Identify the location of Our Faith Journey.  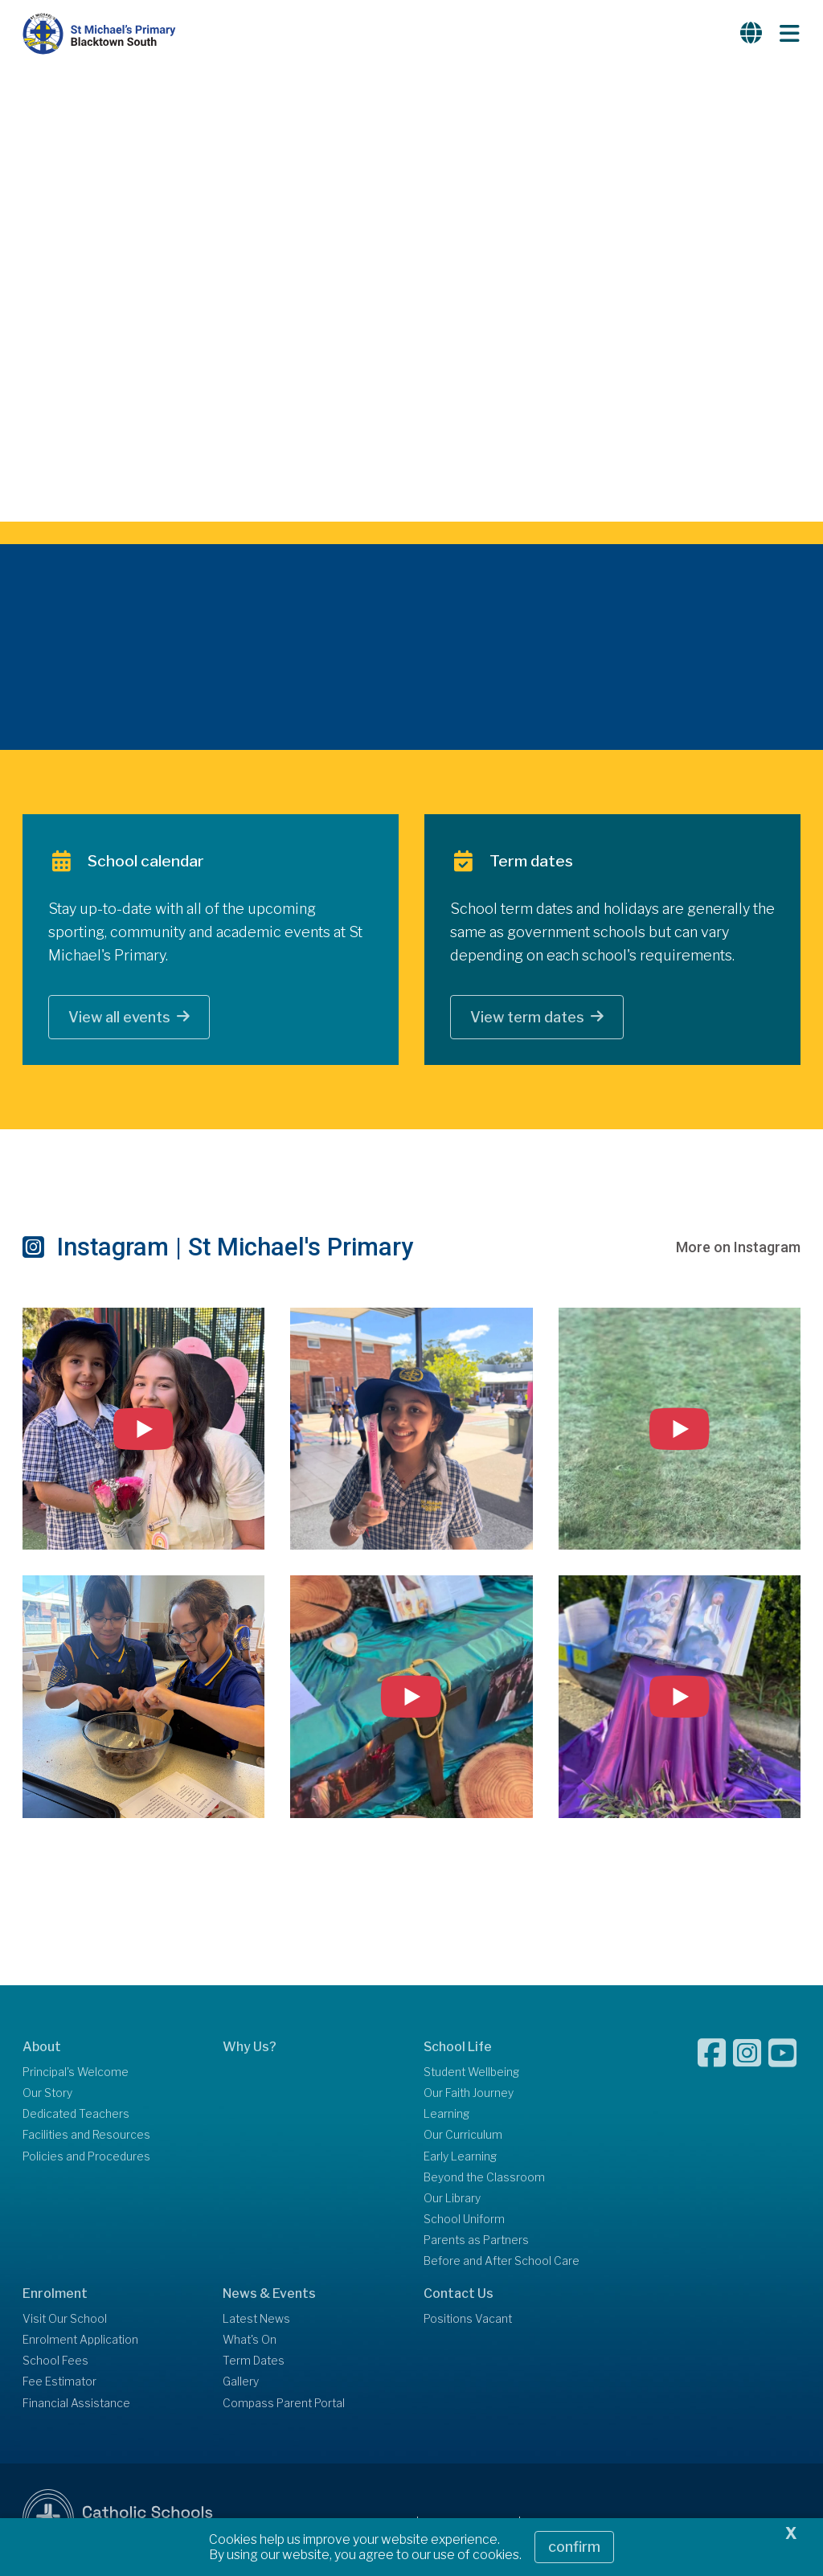
(469, 2095).